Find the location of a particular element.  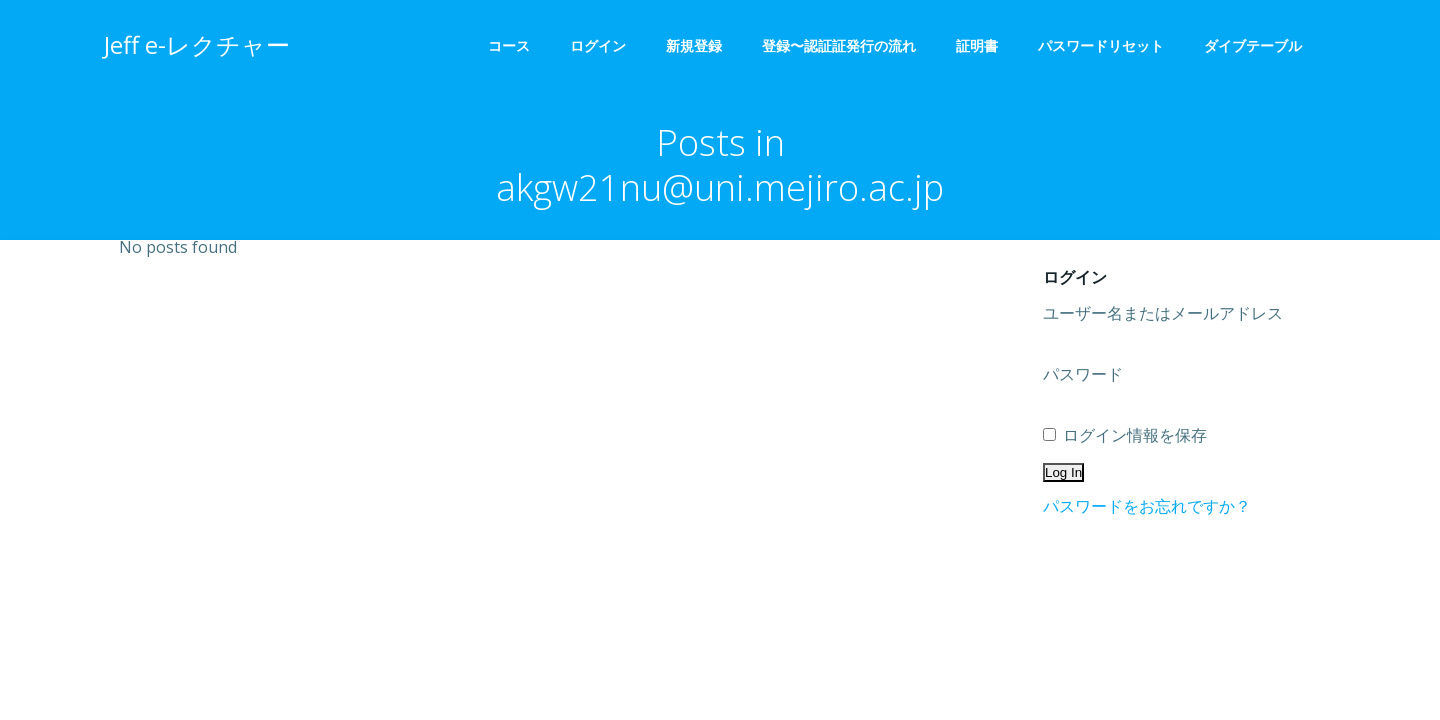

コース is located at coordinates (509, 45).